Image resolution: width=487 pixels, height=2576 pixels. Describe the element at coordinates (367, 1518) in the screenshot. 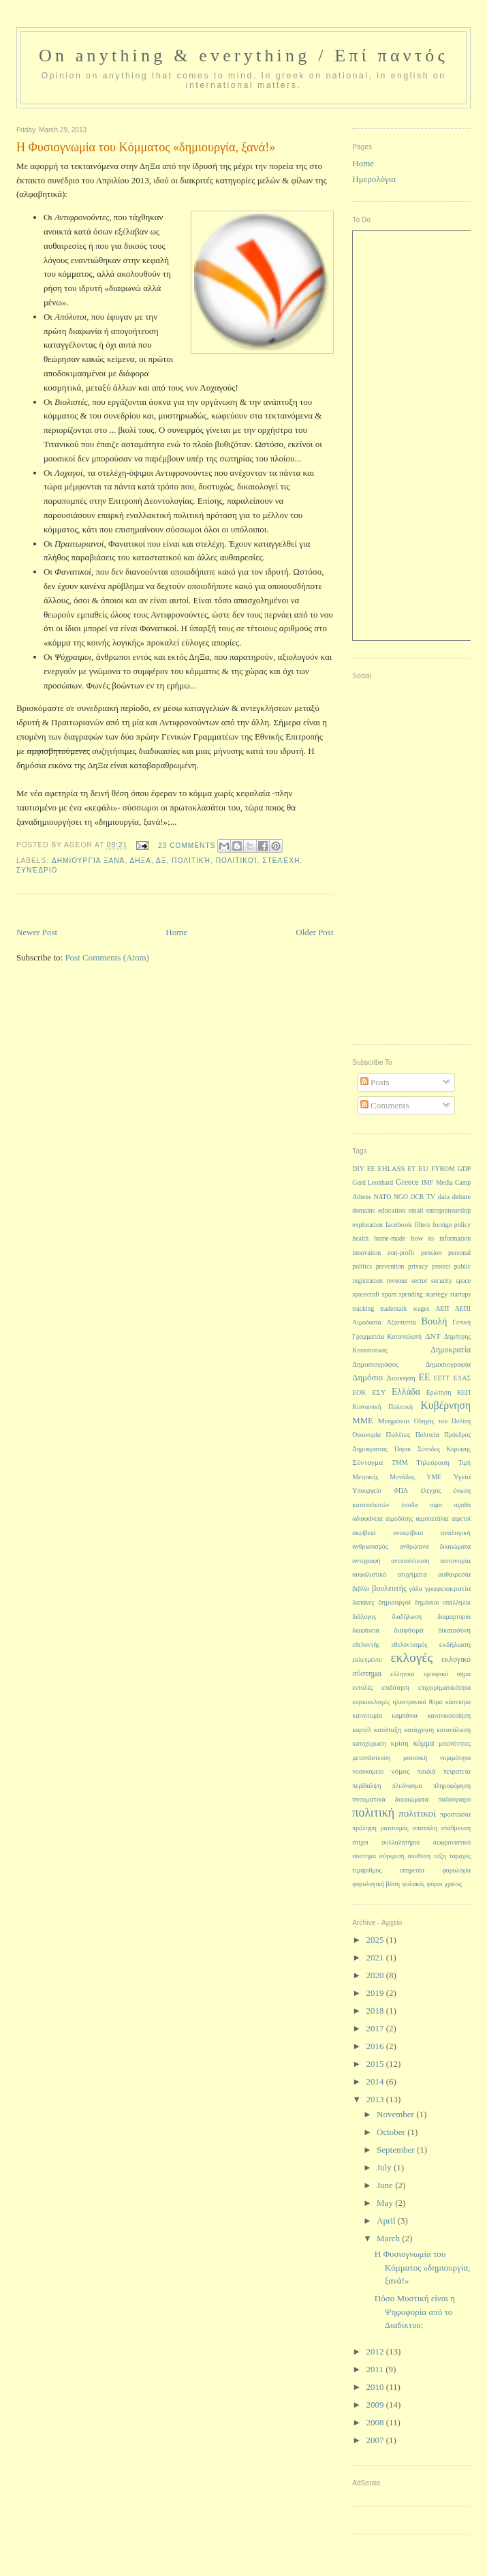

I see `αδιαφάνεια` at that location.